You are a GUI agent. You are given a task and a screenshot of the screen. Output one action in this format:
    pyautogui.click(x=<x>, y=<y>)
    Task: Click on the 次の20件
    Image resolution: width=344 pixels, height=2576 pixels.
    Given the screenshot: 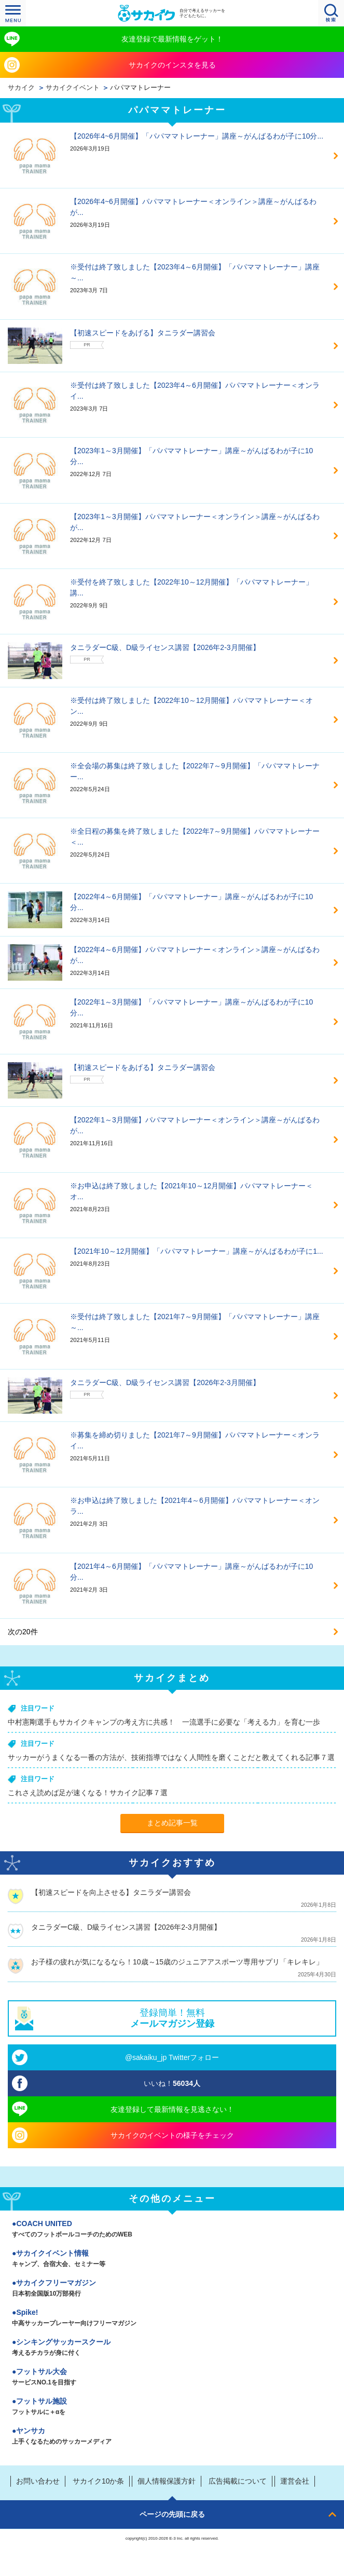 What is the action you would take?
    pyautogui.click(x=23, y=1632)
    